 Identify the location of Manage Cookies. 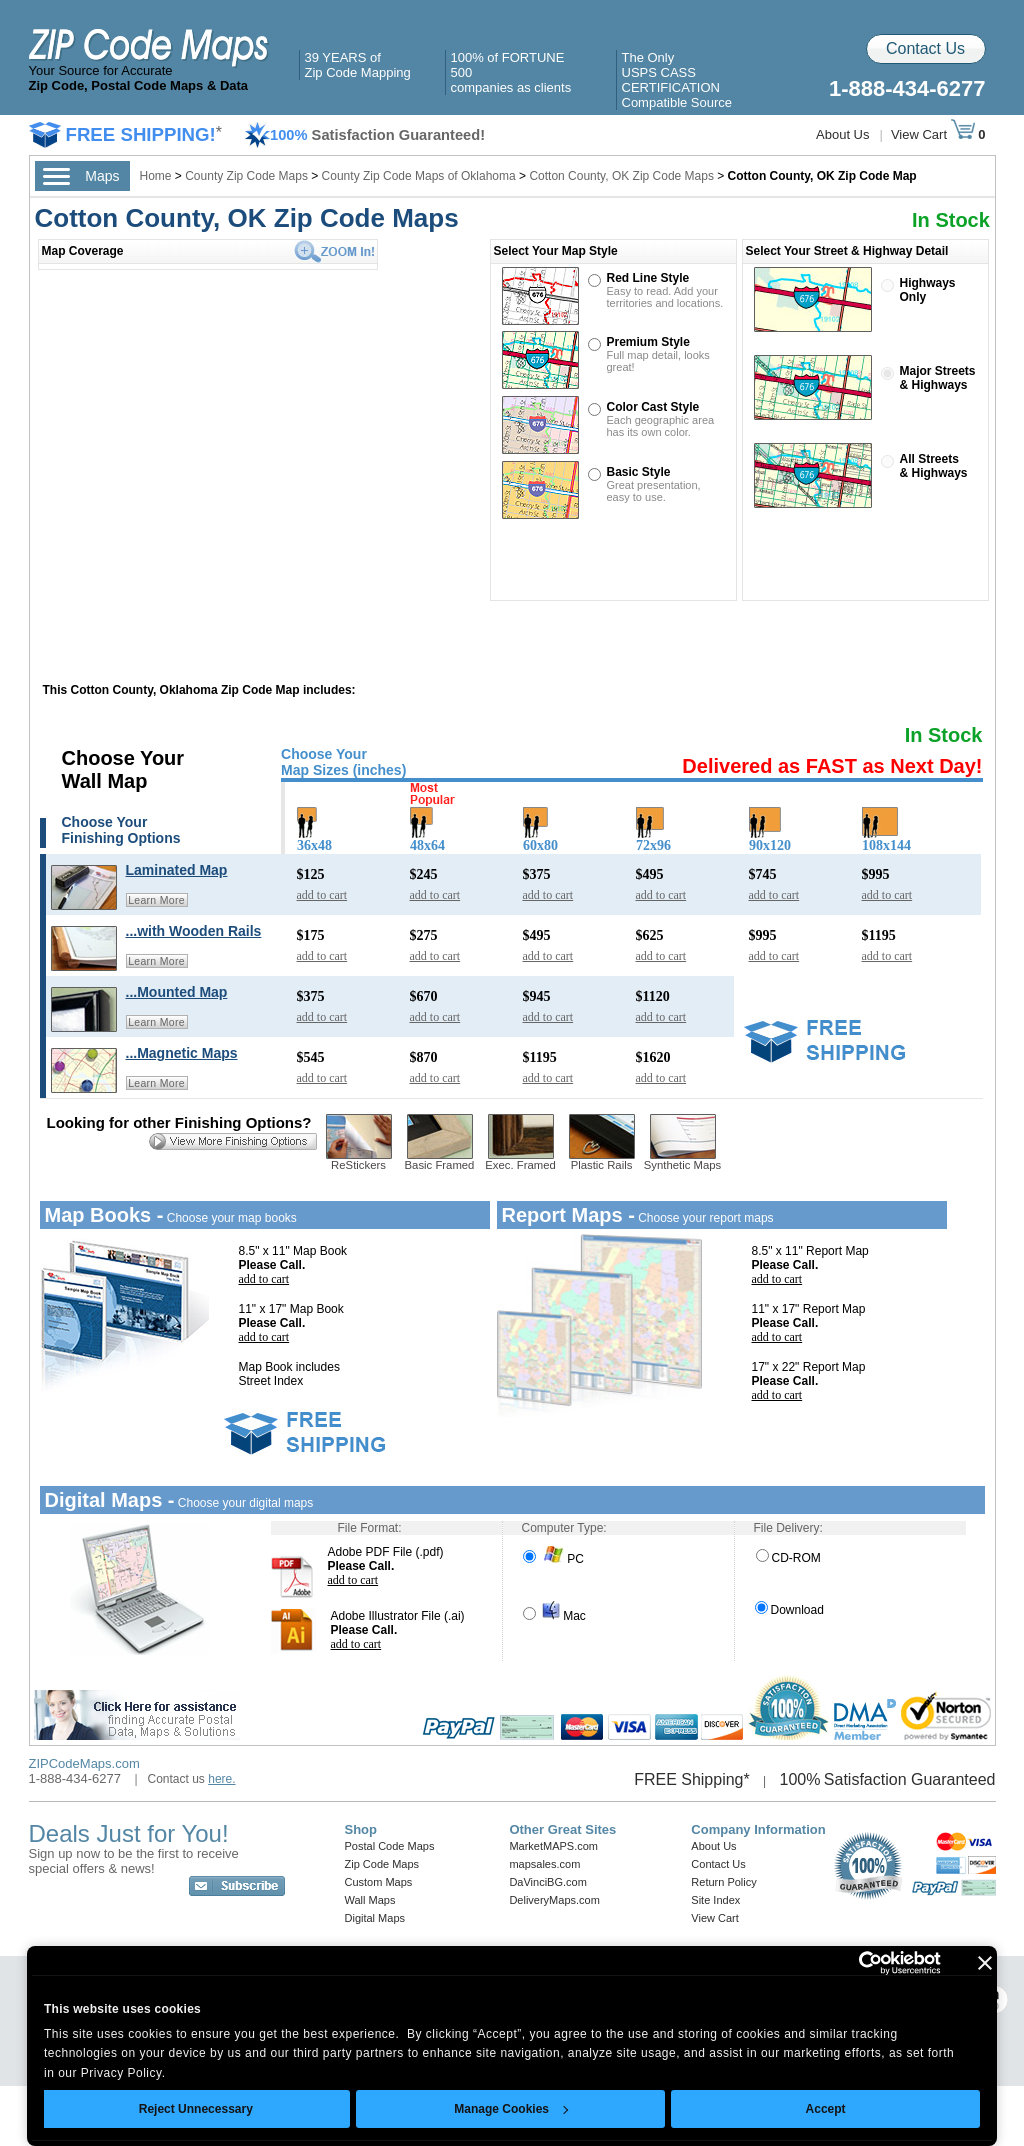
(511, 2109).